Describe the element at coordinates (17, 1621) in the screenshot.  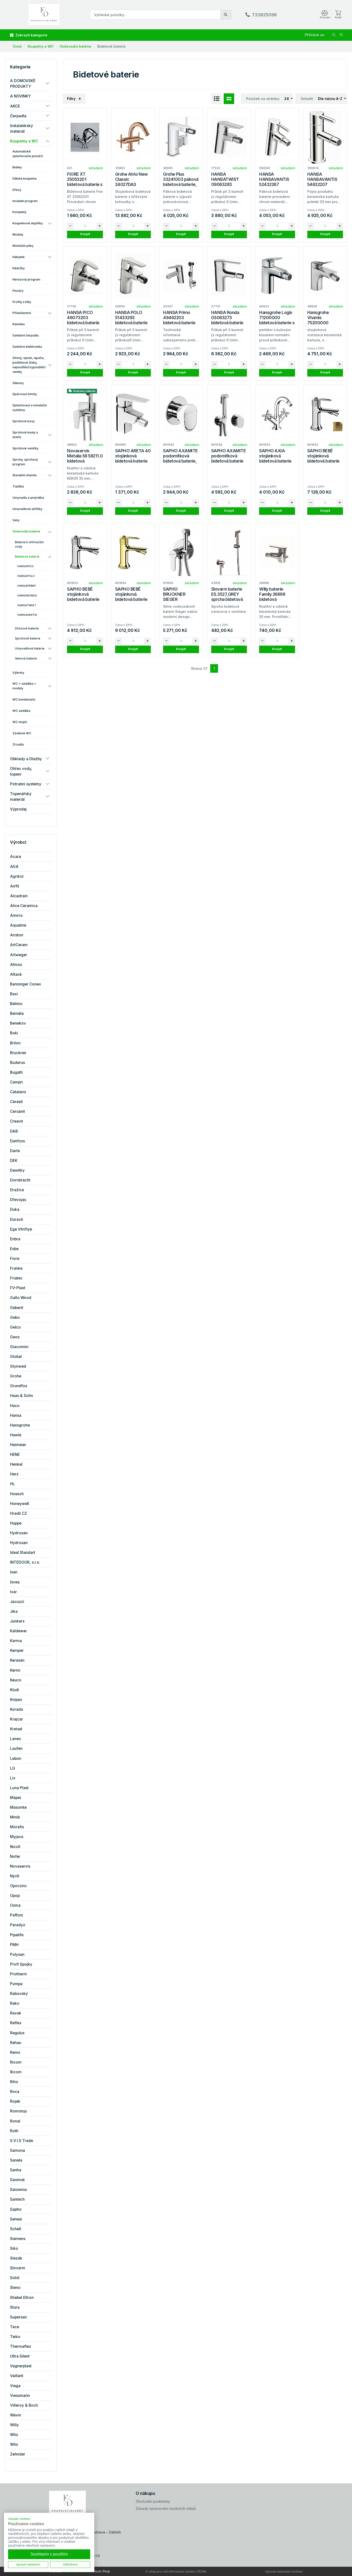
I see `Junkers` at that location.